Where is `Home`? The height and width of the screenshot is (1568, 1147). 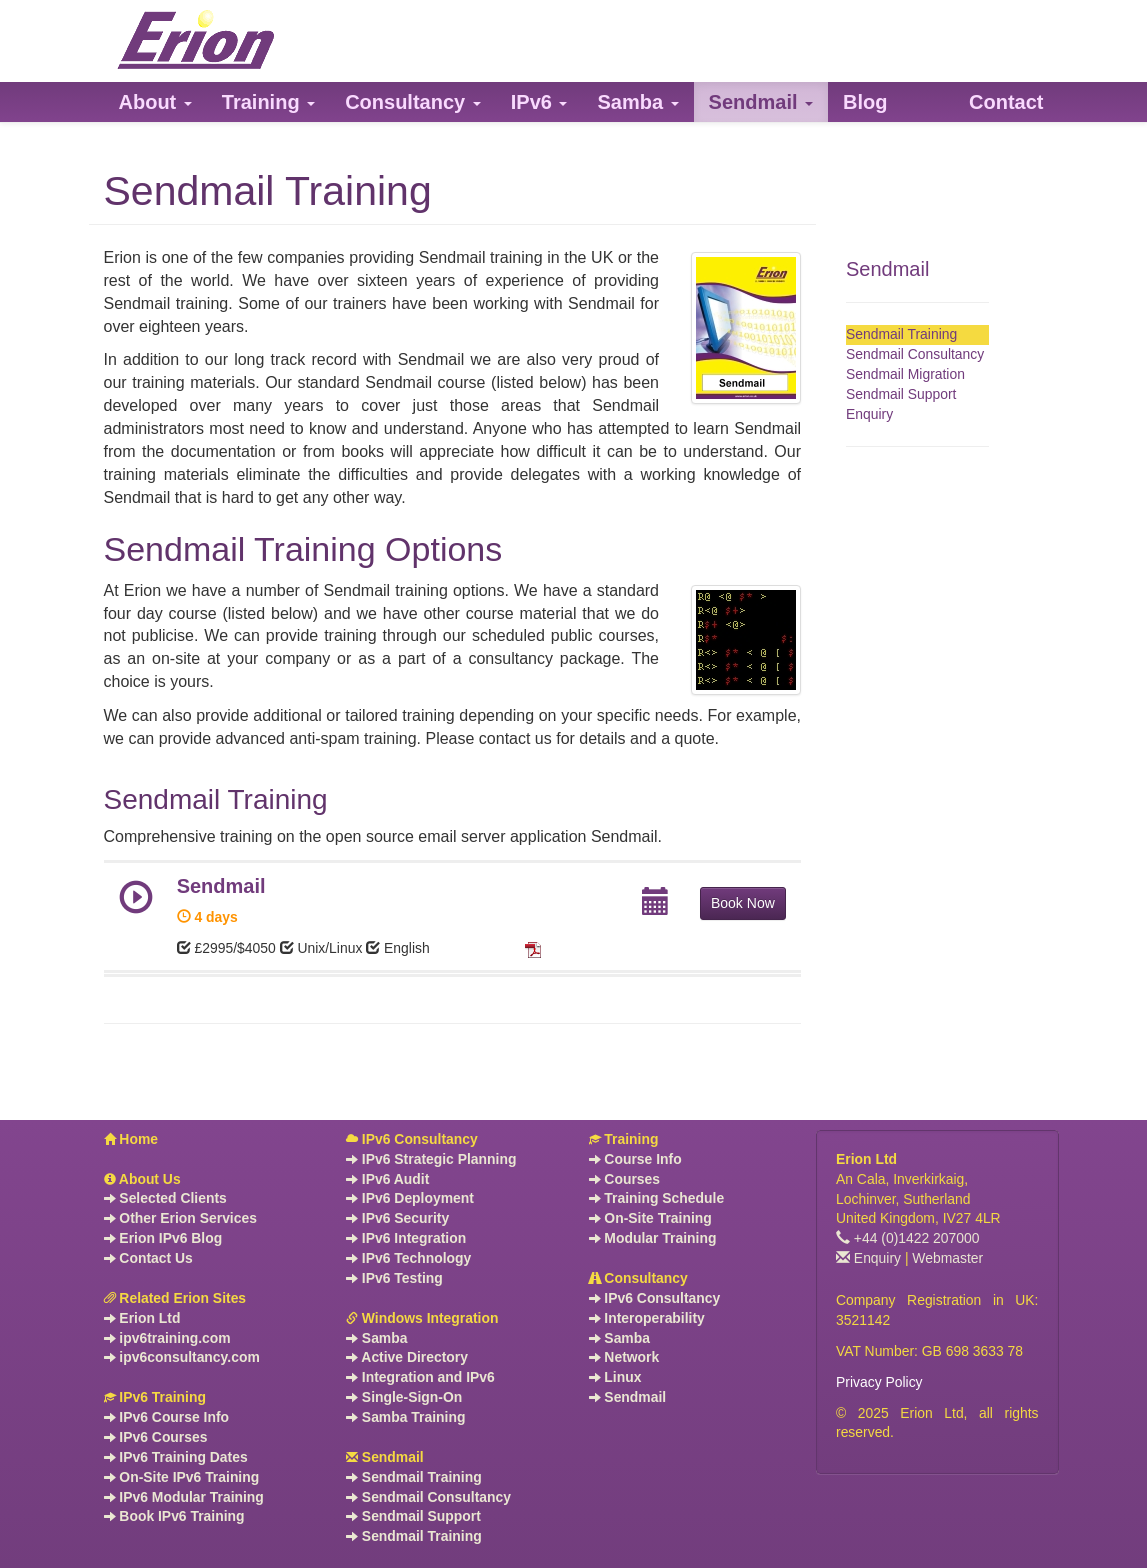 Home is located at coordinates (131, 1139).